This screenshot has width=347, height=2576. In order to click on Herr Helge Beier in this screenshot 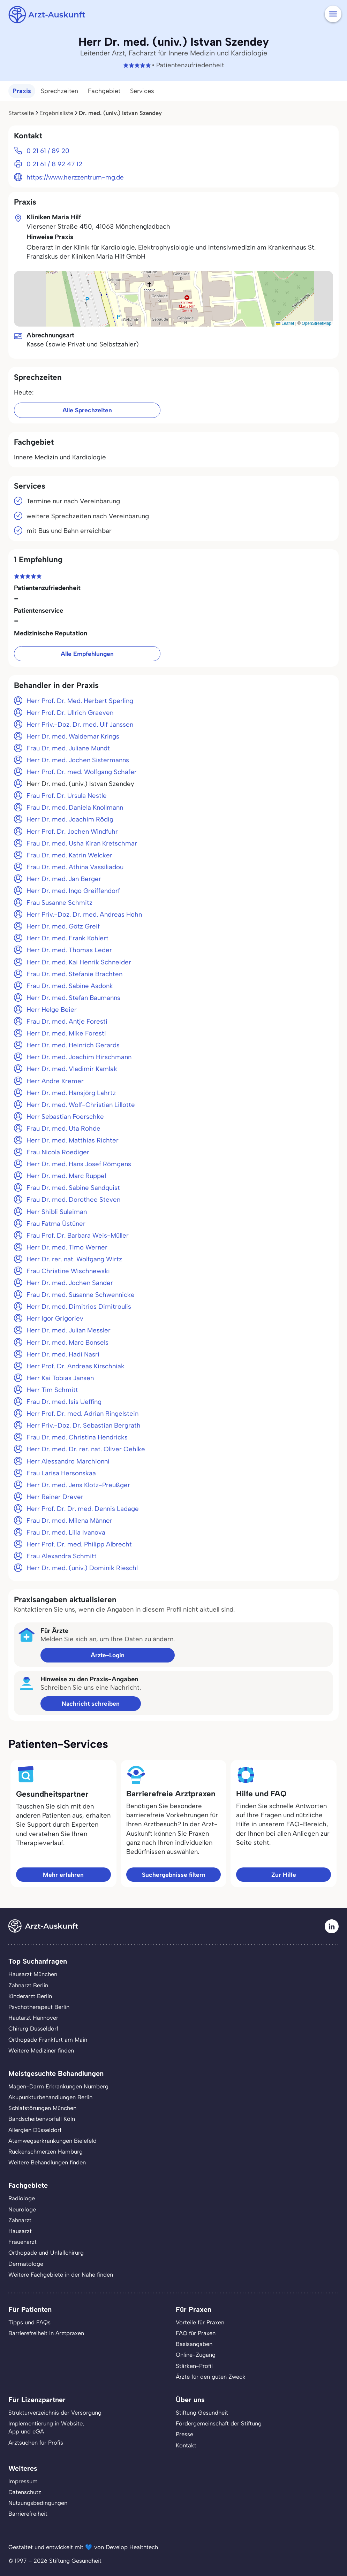, I will do `click(52, 1010)`.